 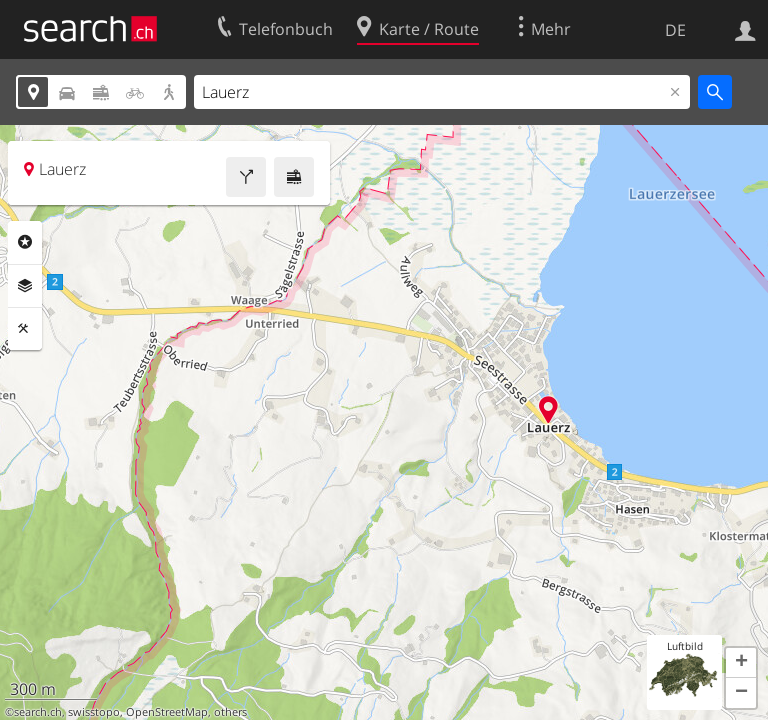 I want to click on DE, so click(x=675, y=30).